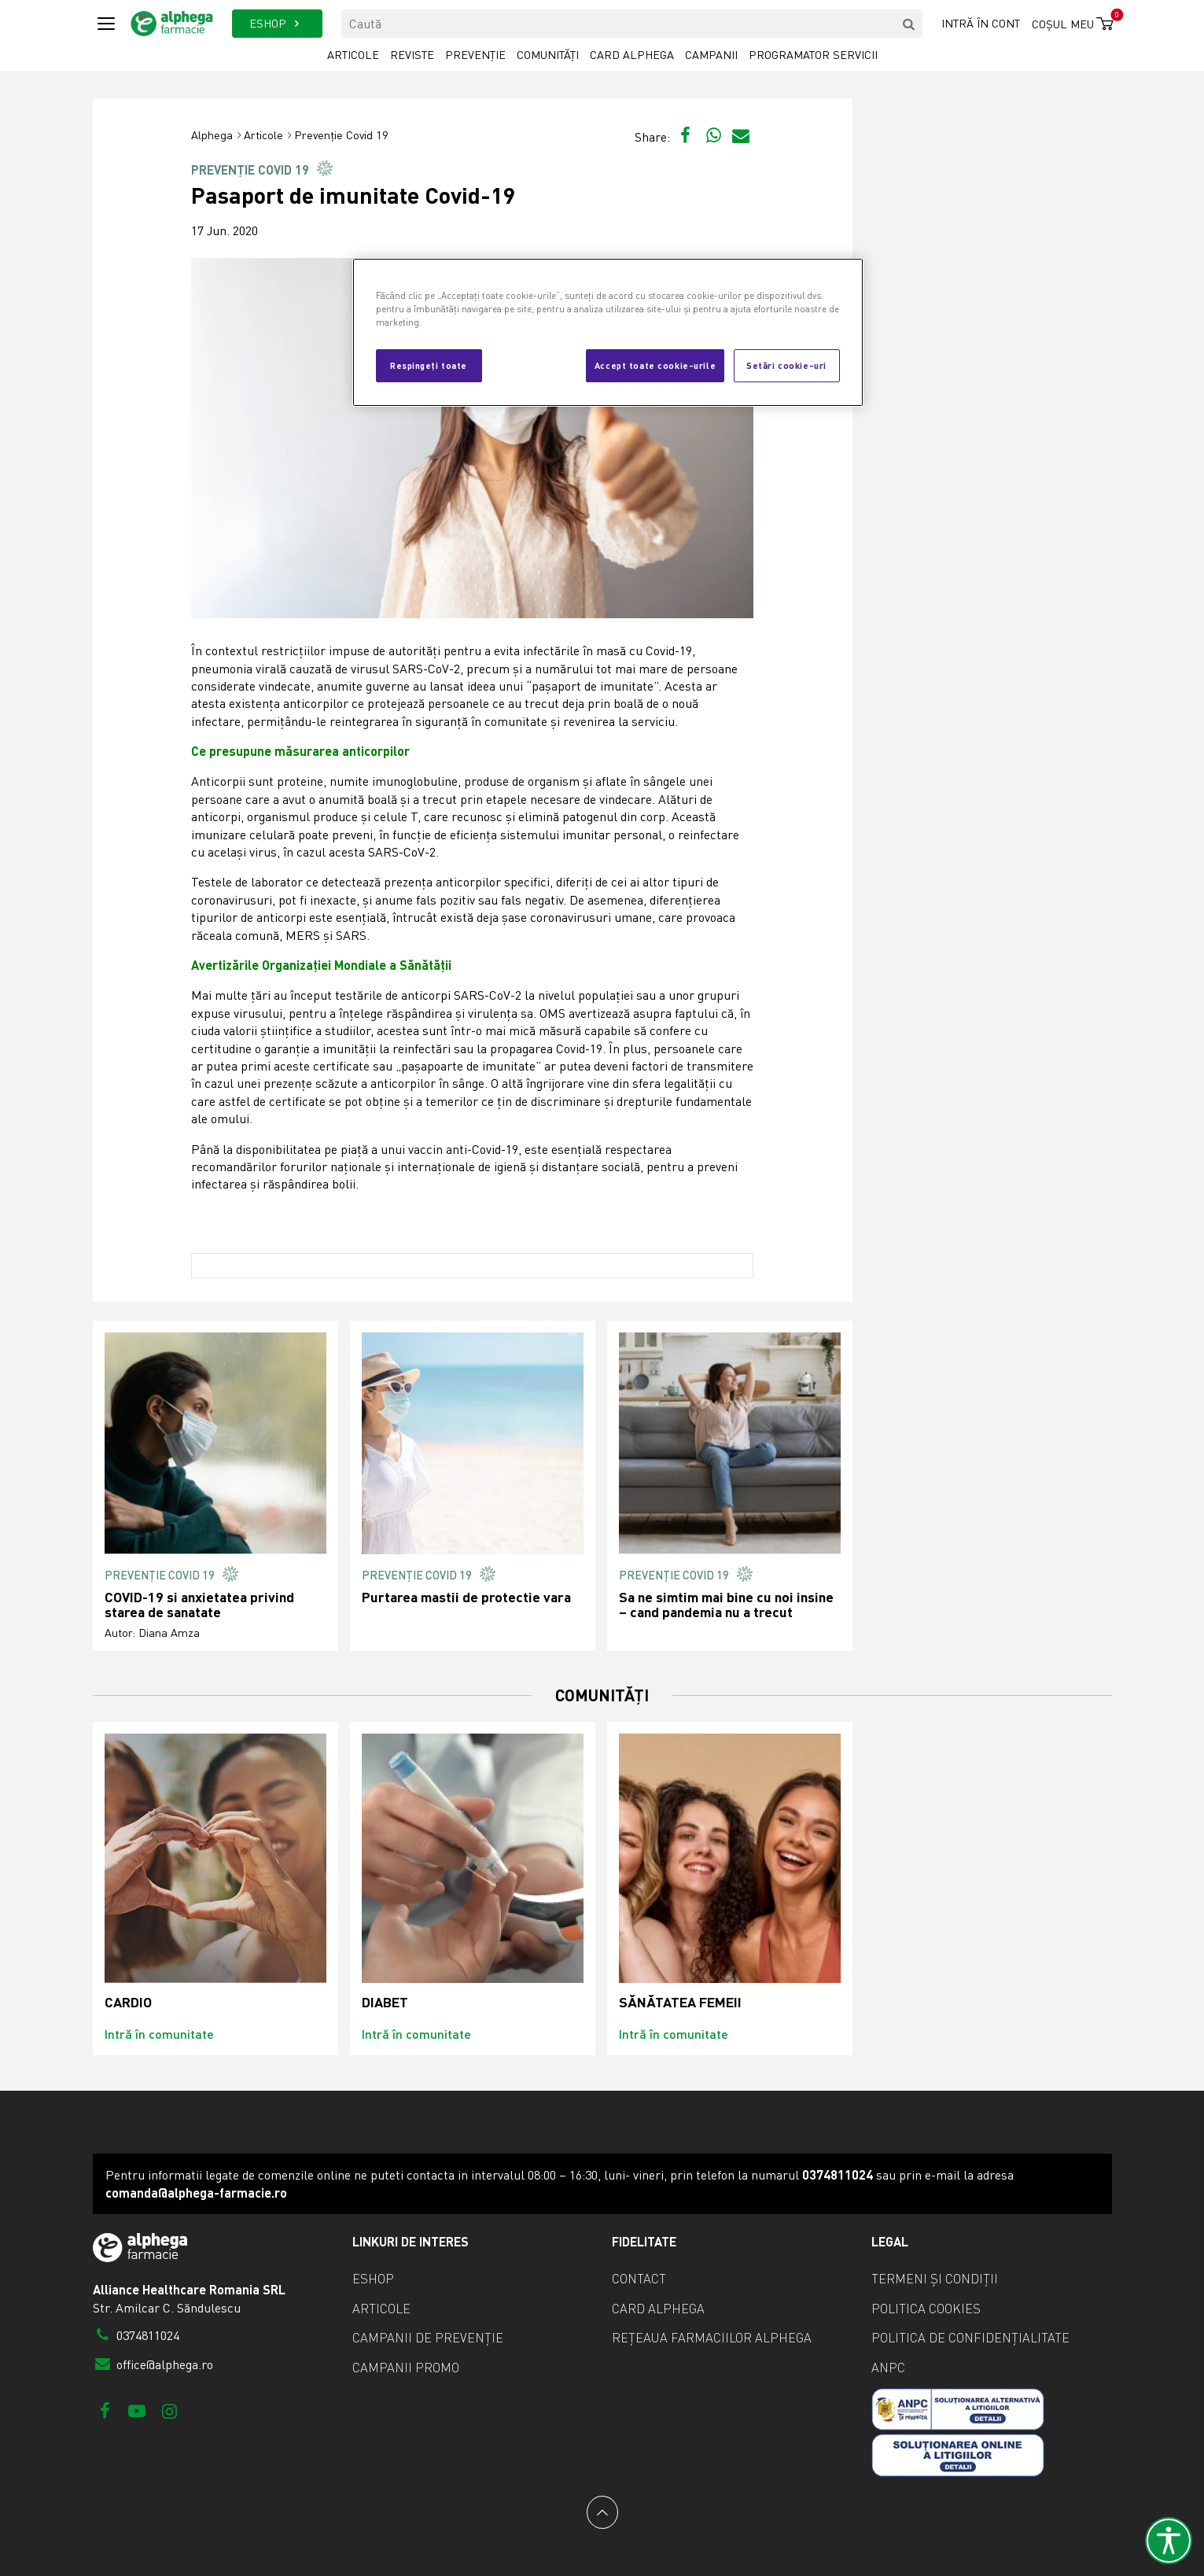 This screenshot has width=1204, height=2576. I want to click on office@alphega.ro, so click(153, 2364).